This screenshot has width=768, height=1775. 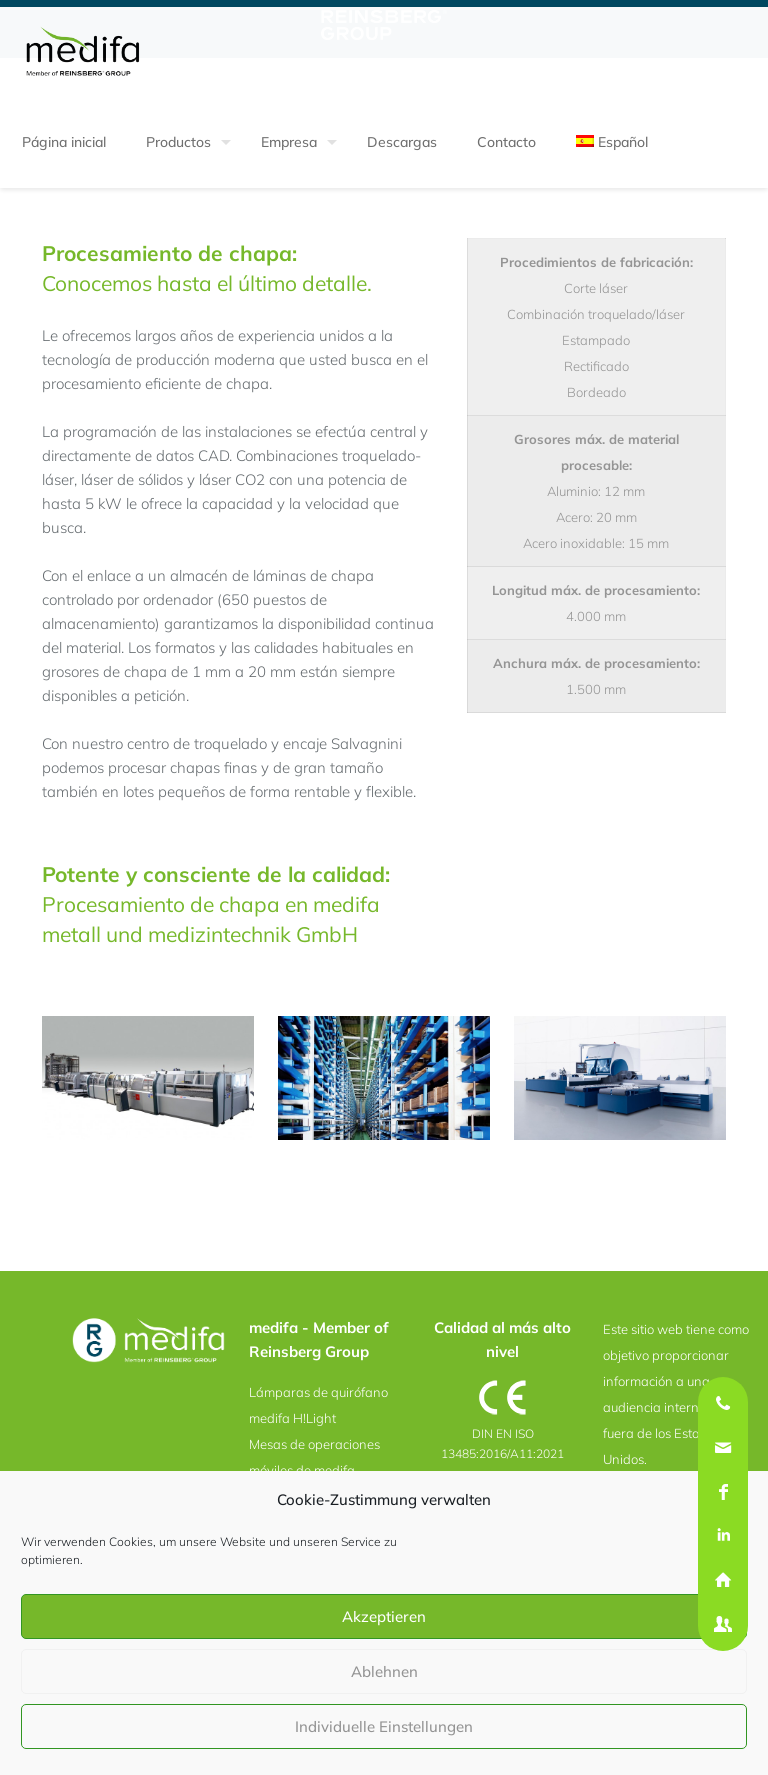 I want to click on Individuelle Einstellungen, so click(x=384, y=1726).